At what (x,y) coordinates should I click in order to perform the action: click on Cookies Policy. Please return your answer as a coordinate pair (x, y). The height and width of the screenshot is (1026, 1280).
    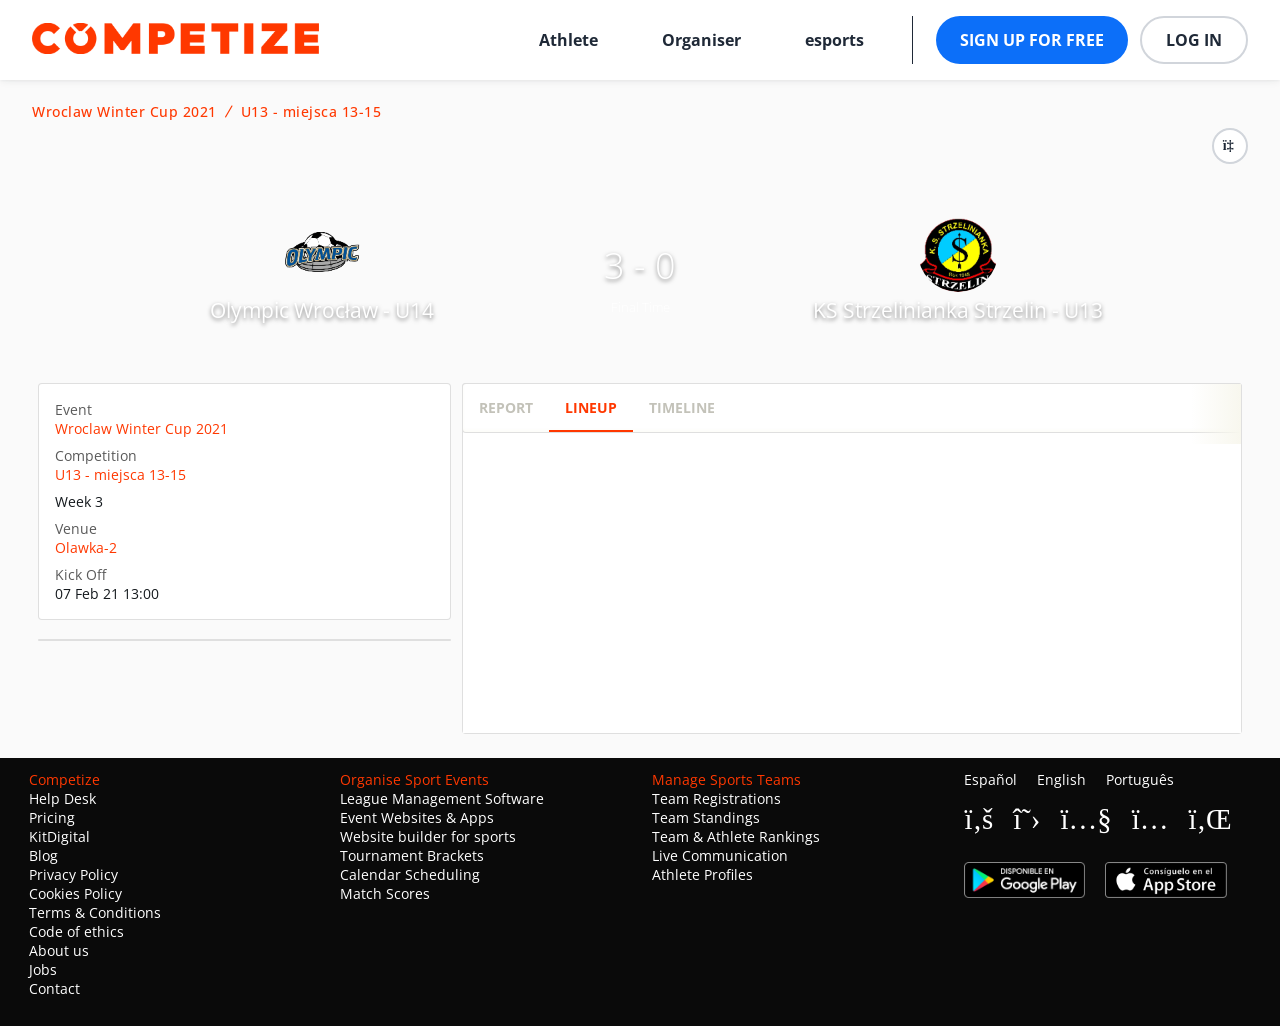
    Looking at the image, I should click on (75, 893).